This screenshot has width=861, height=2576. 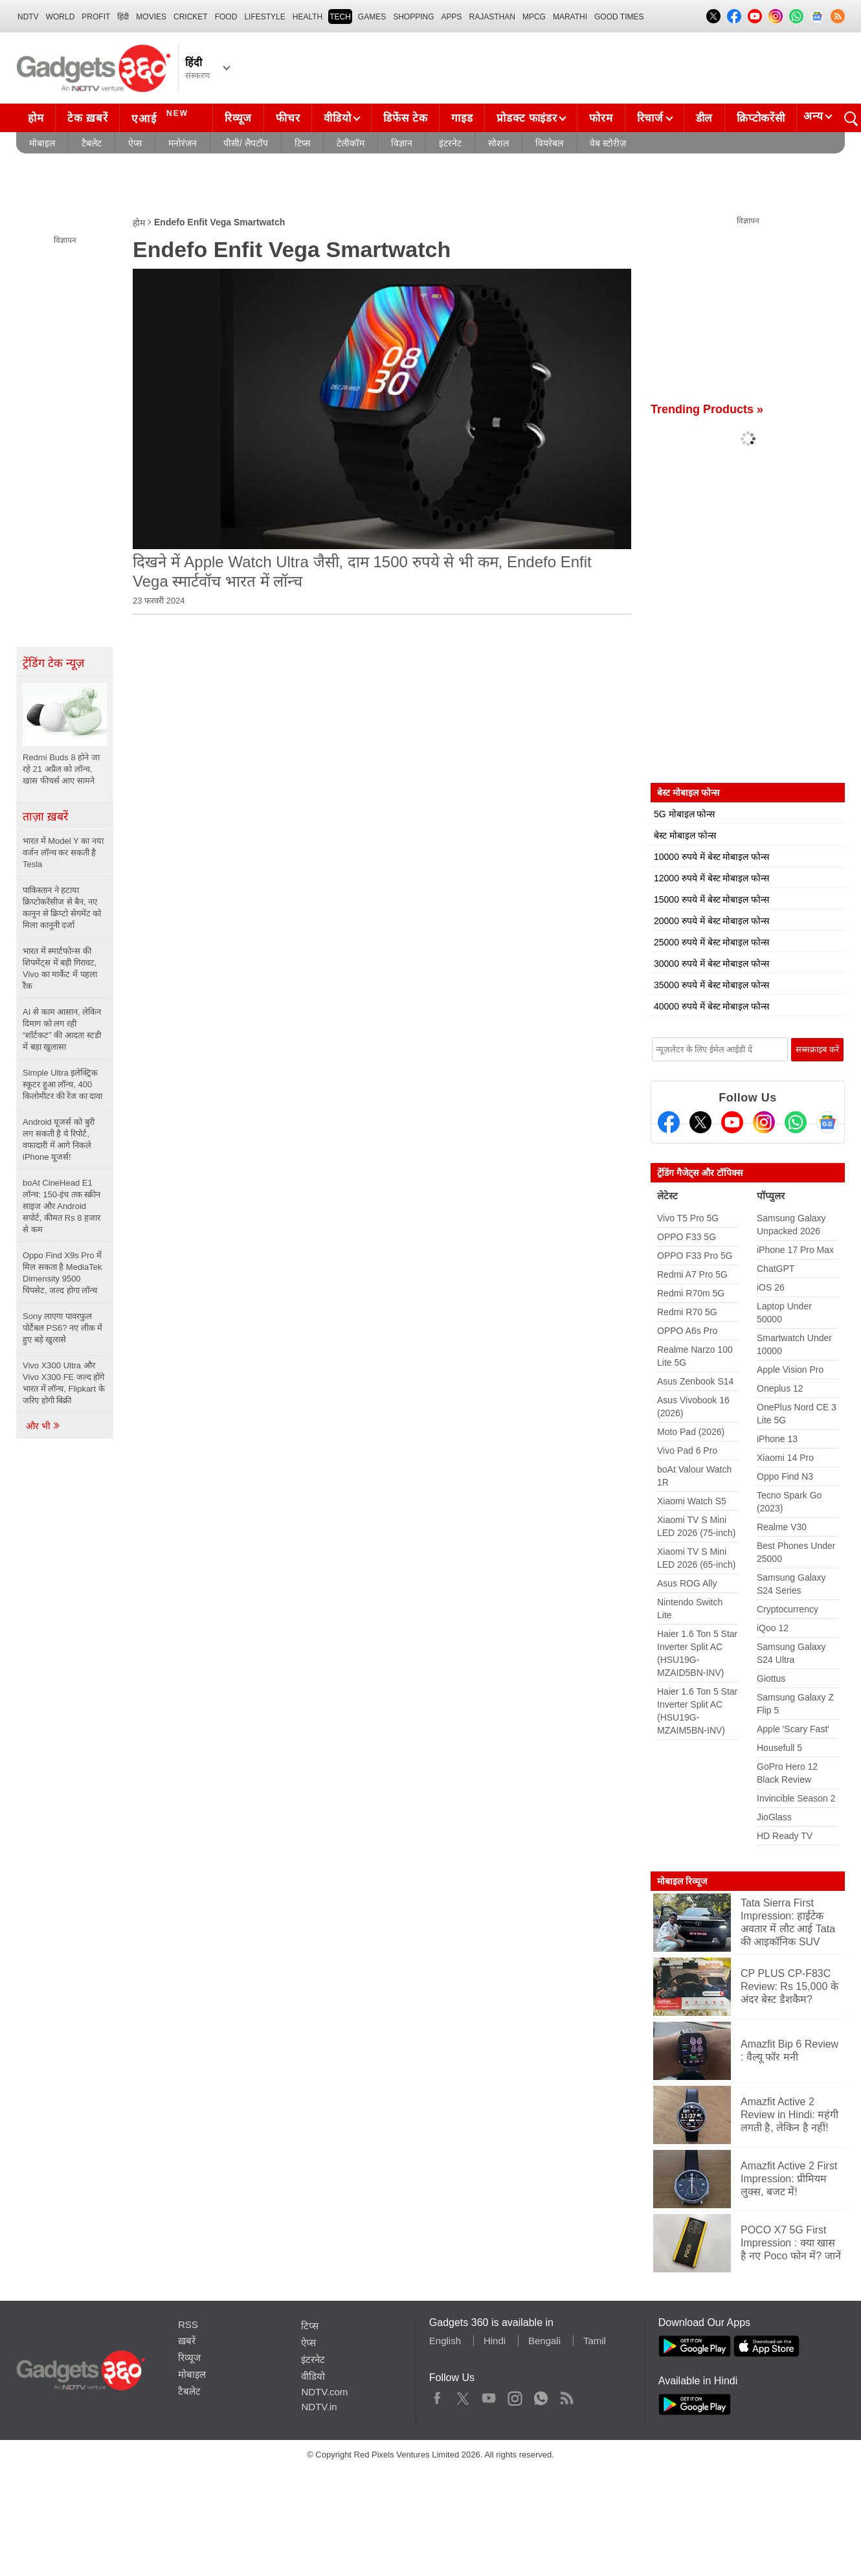 What do you see at coordinates (45, 816) in the screenshot?
I see `ताज़ा ख़बरें` at bounding box center [45, 816].